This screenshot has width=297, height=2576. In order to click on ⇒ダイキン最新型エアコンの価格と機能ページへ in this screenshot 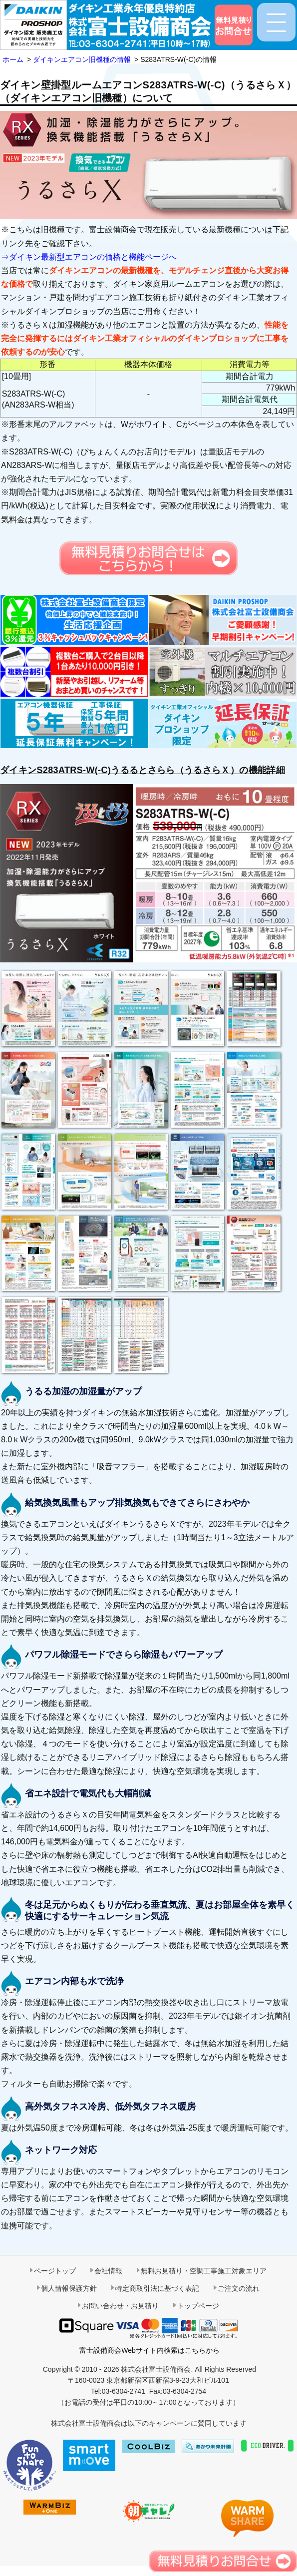, I will do `click(89, 257)`.